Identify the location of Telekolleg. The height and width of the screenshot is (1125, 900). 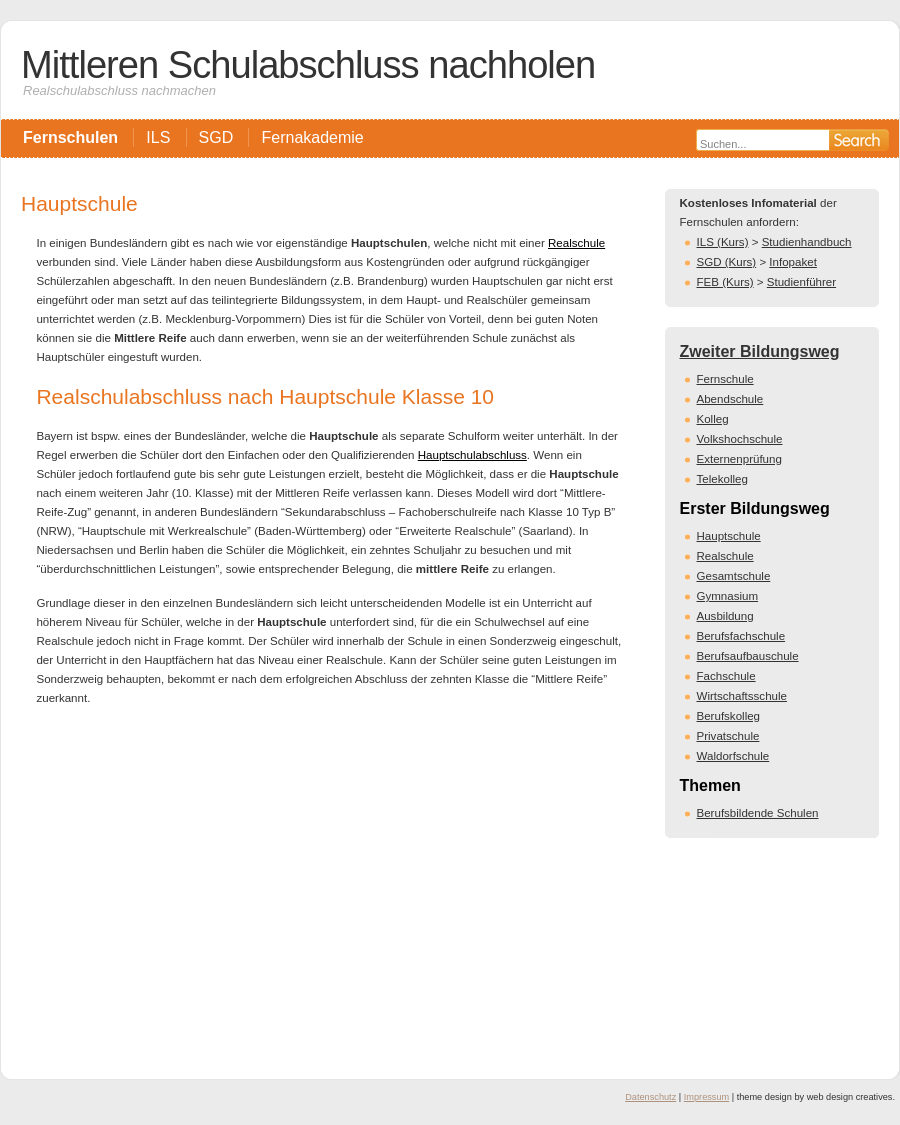
(722, 479).